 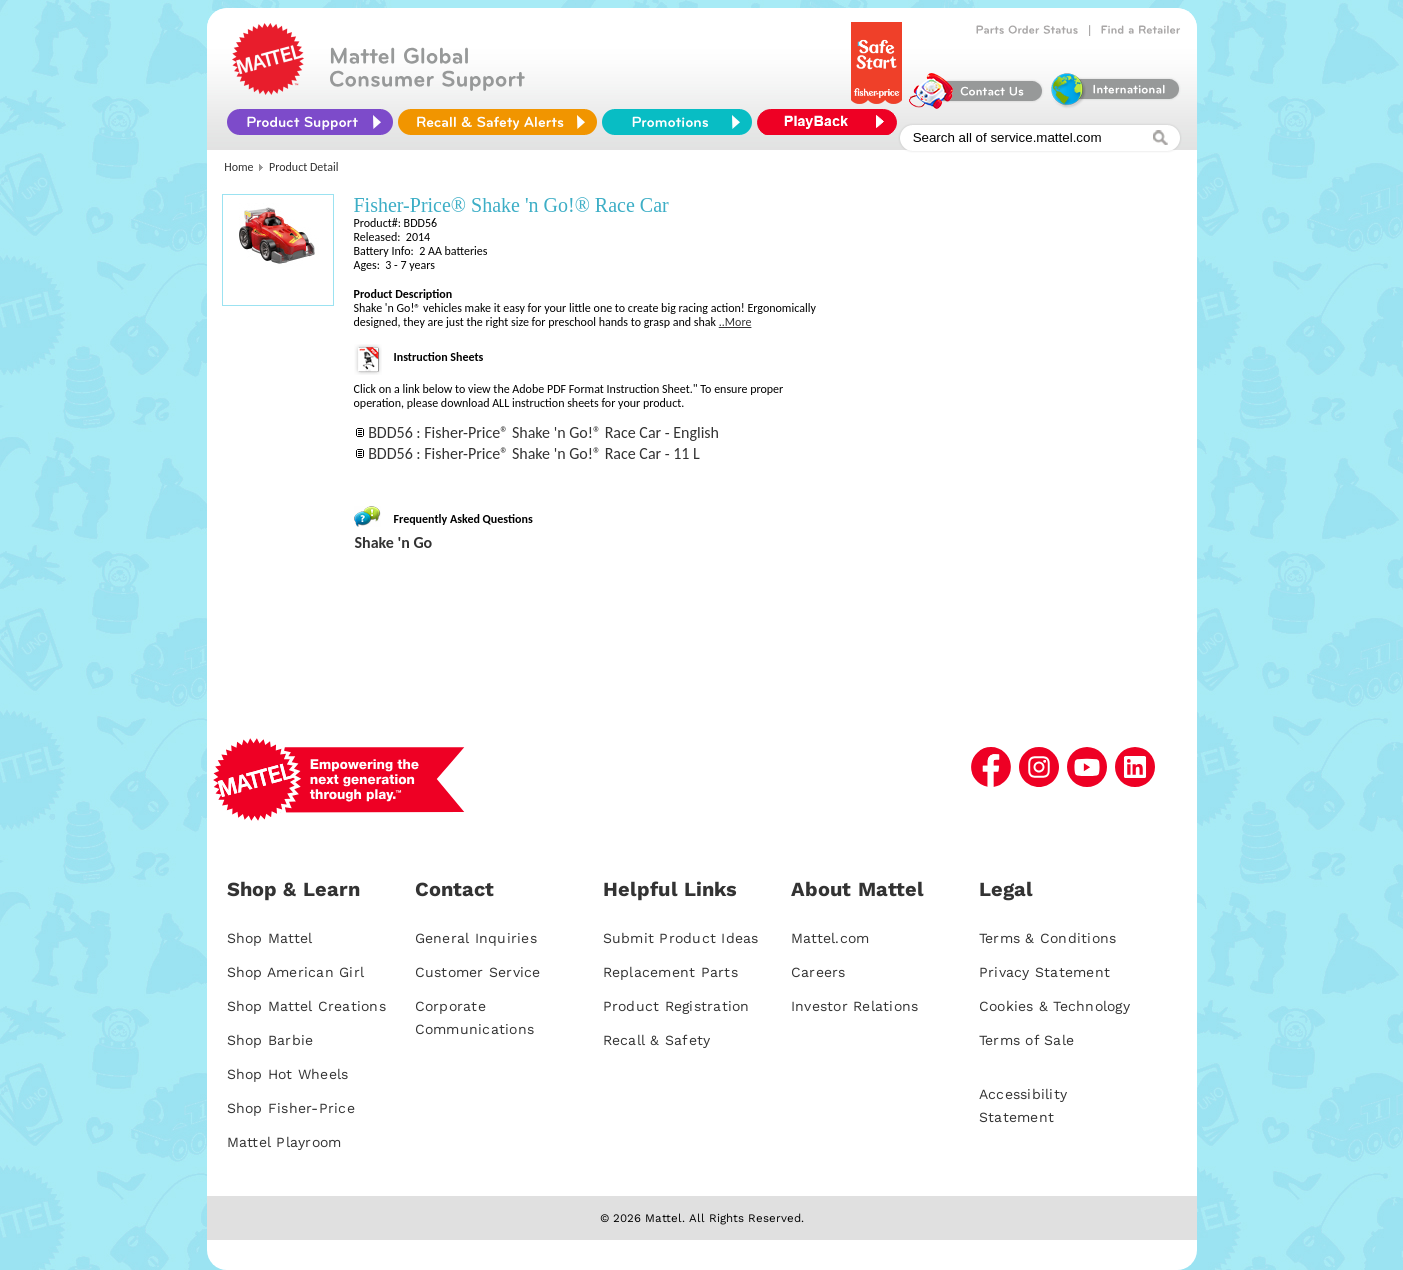 I want to click on Mattel.com, so click(x=830, y=938).